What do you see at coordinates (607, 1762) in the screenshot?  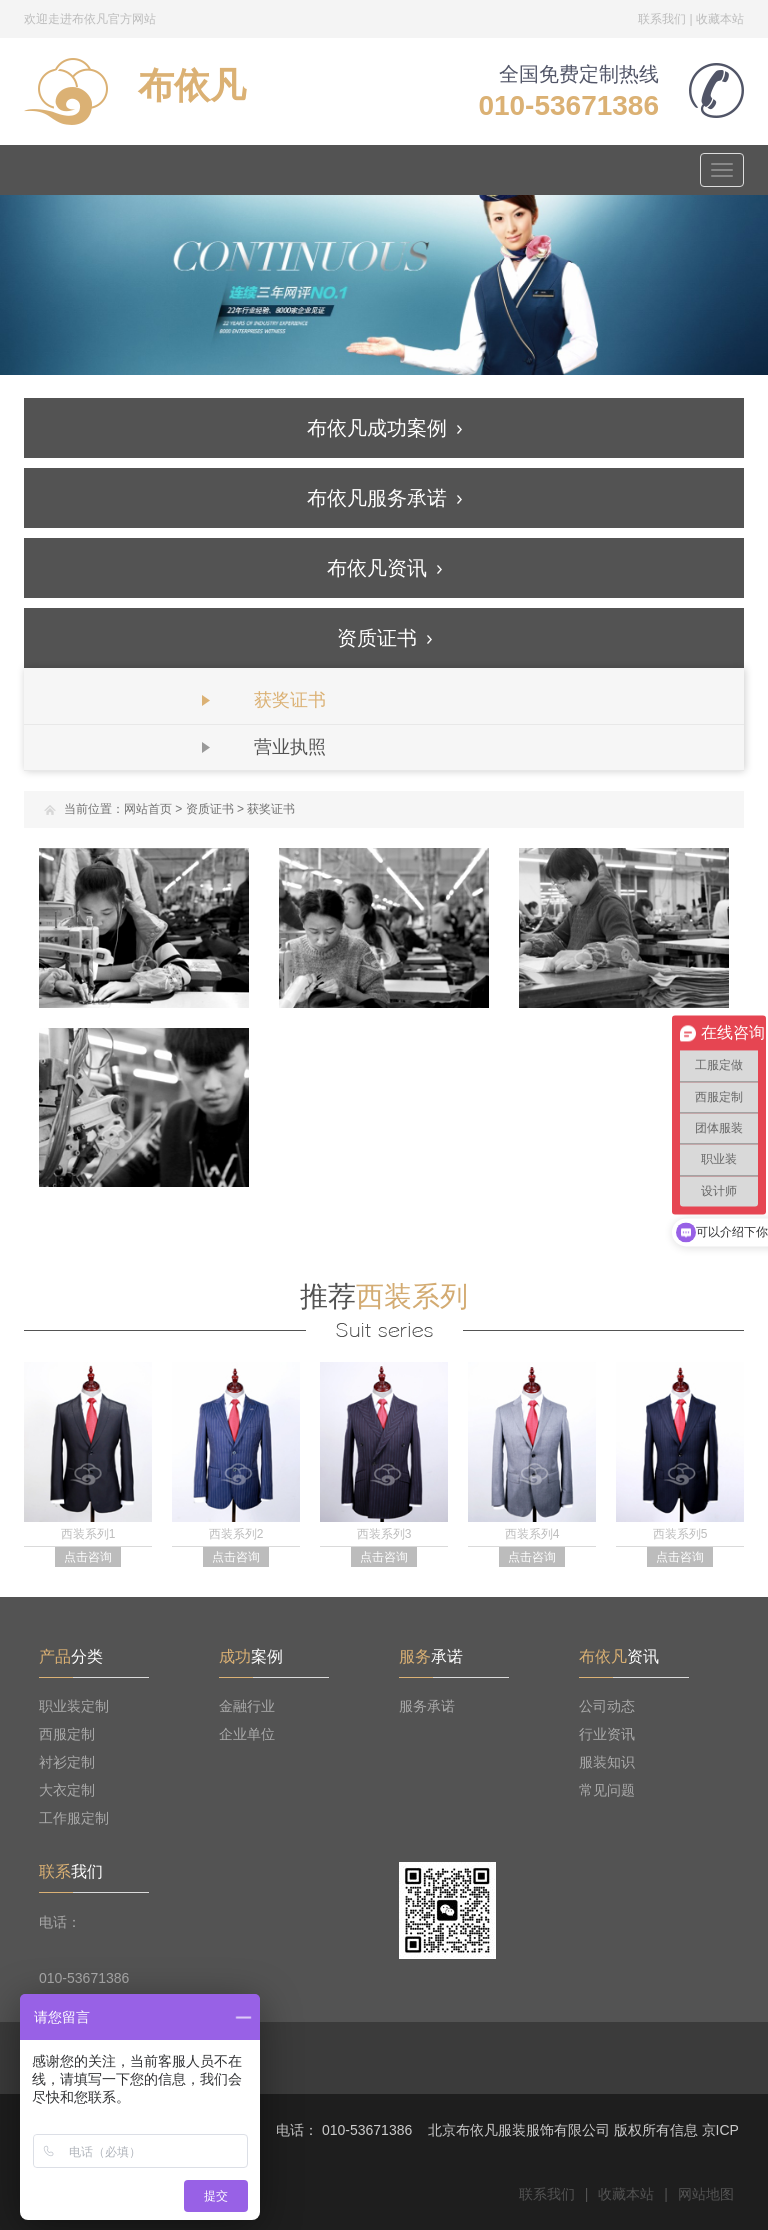 I see `服装知识` at bounding box center [607, 1762].